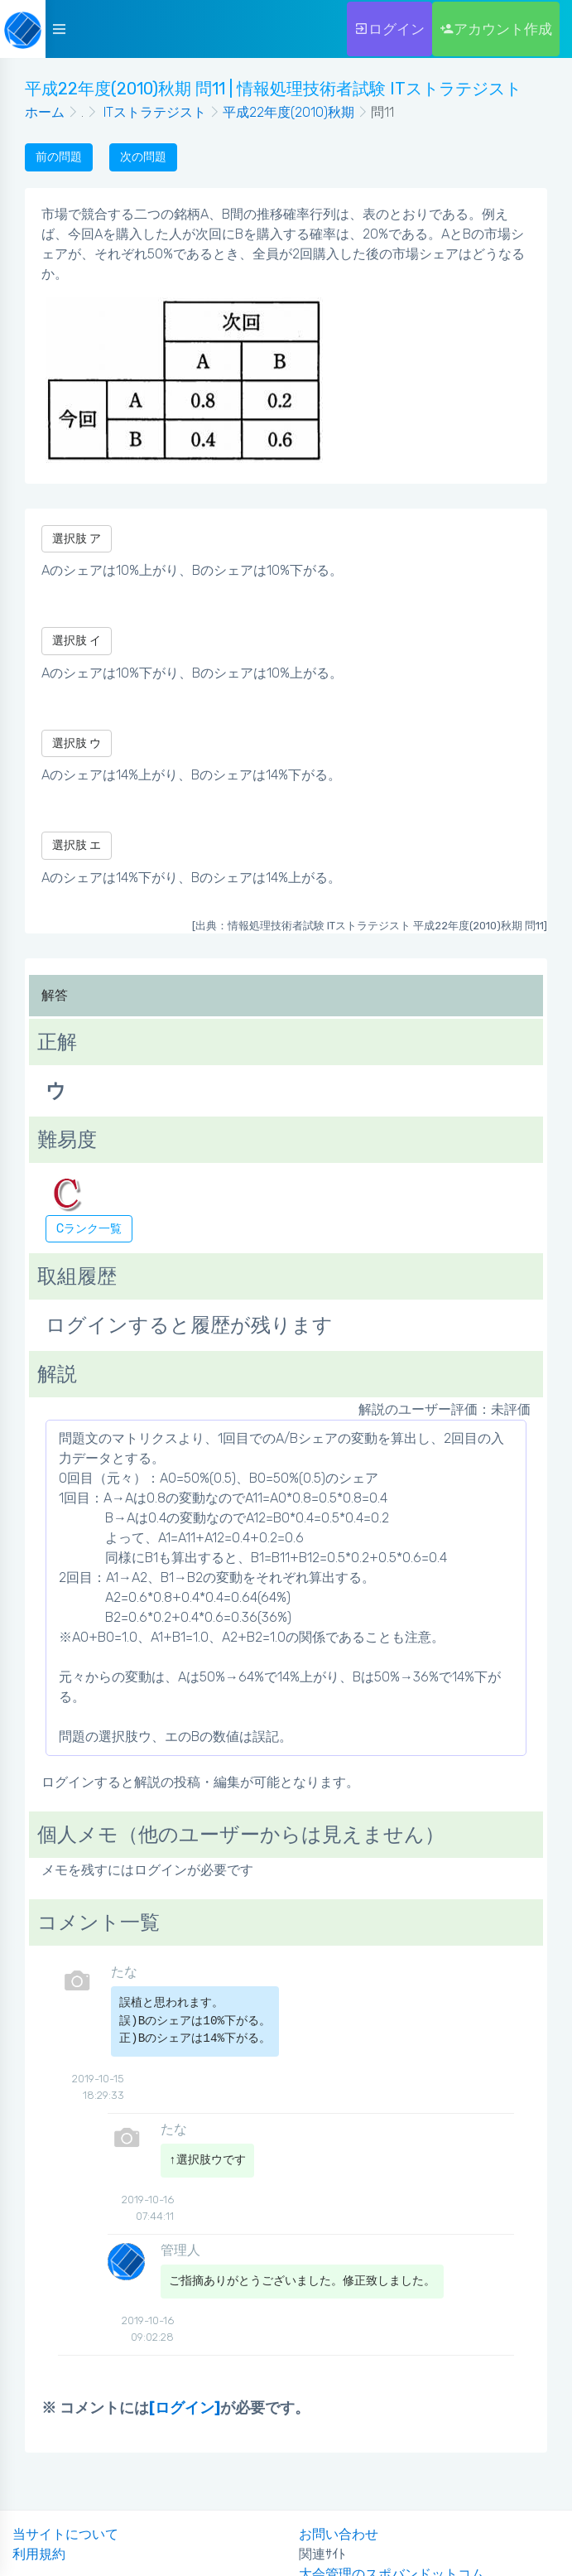 Image resolution: width=572 pixels, height=2576 pixels. What do you see at coordinates (389, 29) in the screenshot?
I see `ログイン` at bounding box center [389, 29].